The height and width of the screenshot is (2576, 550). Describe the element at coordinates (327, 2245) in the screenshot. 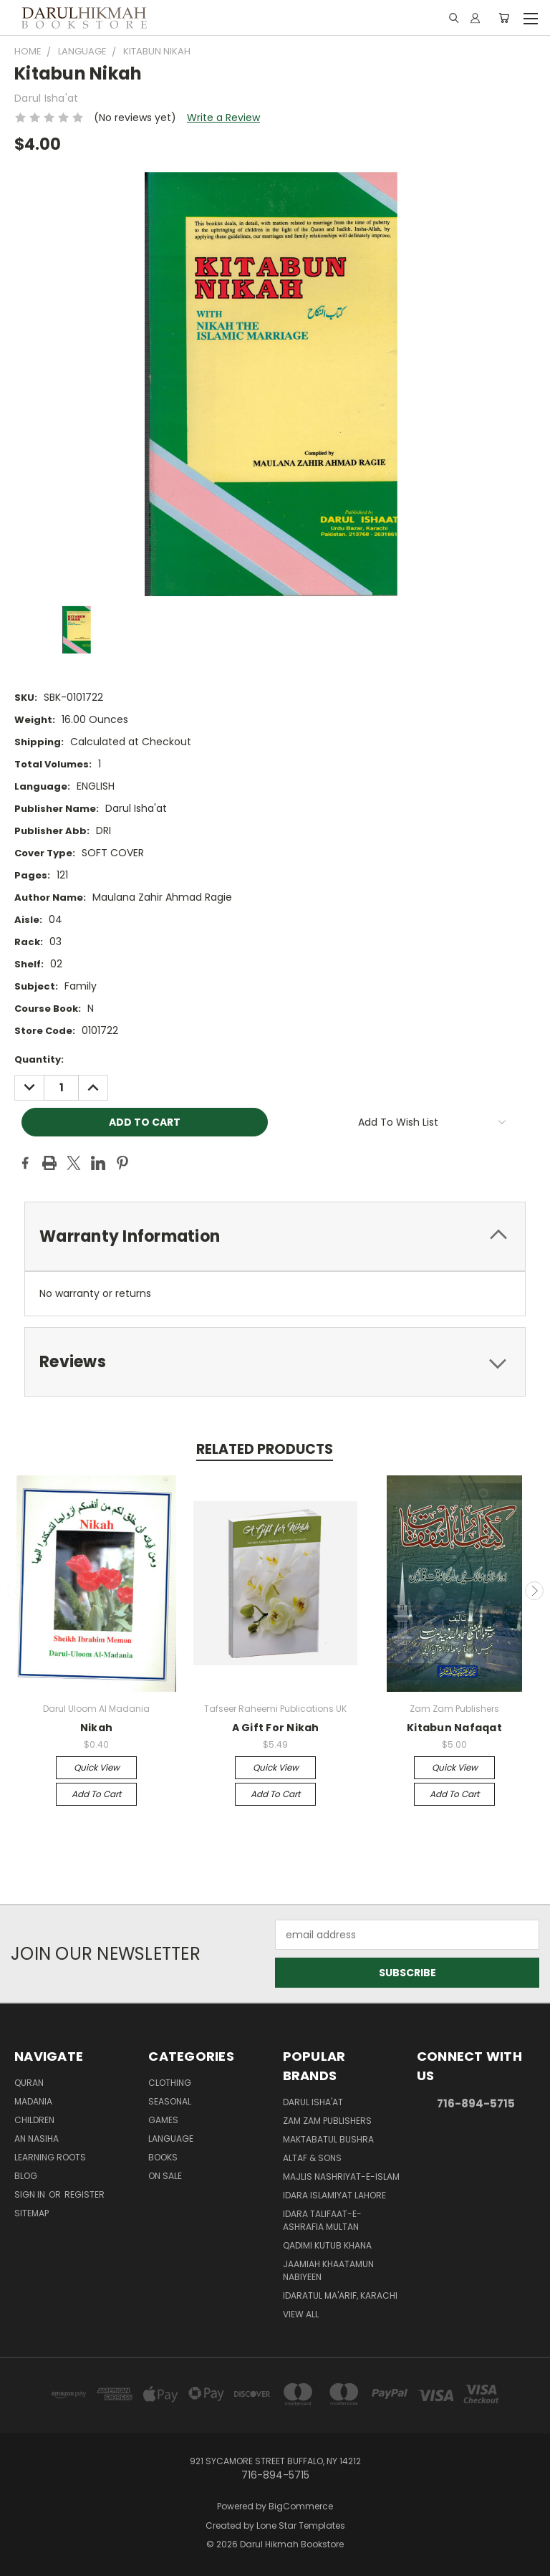

I see `Qadimi Kutub Khana` at that location.